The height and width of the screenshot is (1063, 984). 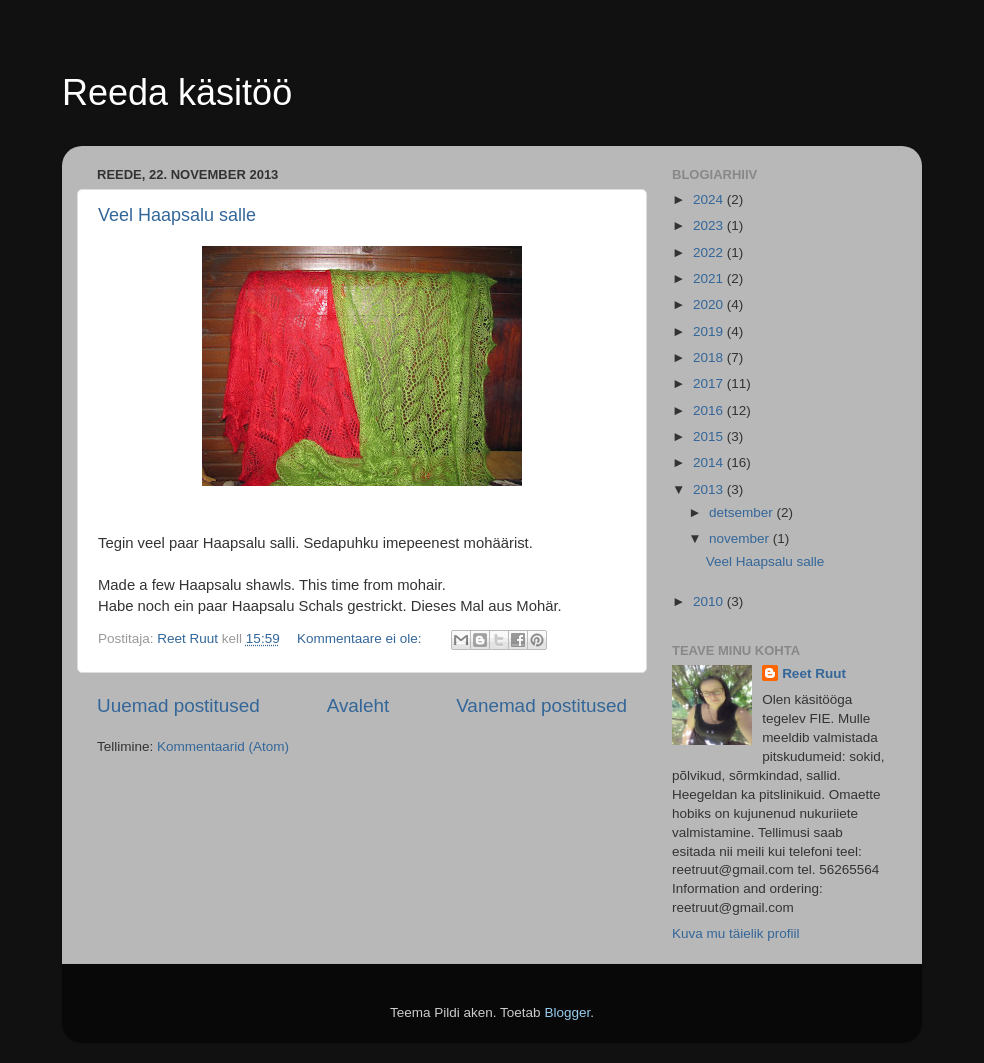 What do you see at coordinates (710, 489) in the screenshot?
I see `2013` at bounding box center [710, 489].